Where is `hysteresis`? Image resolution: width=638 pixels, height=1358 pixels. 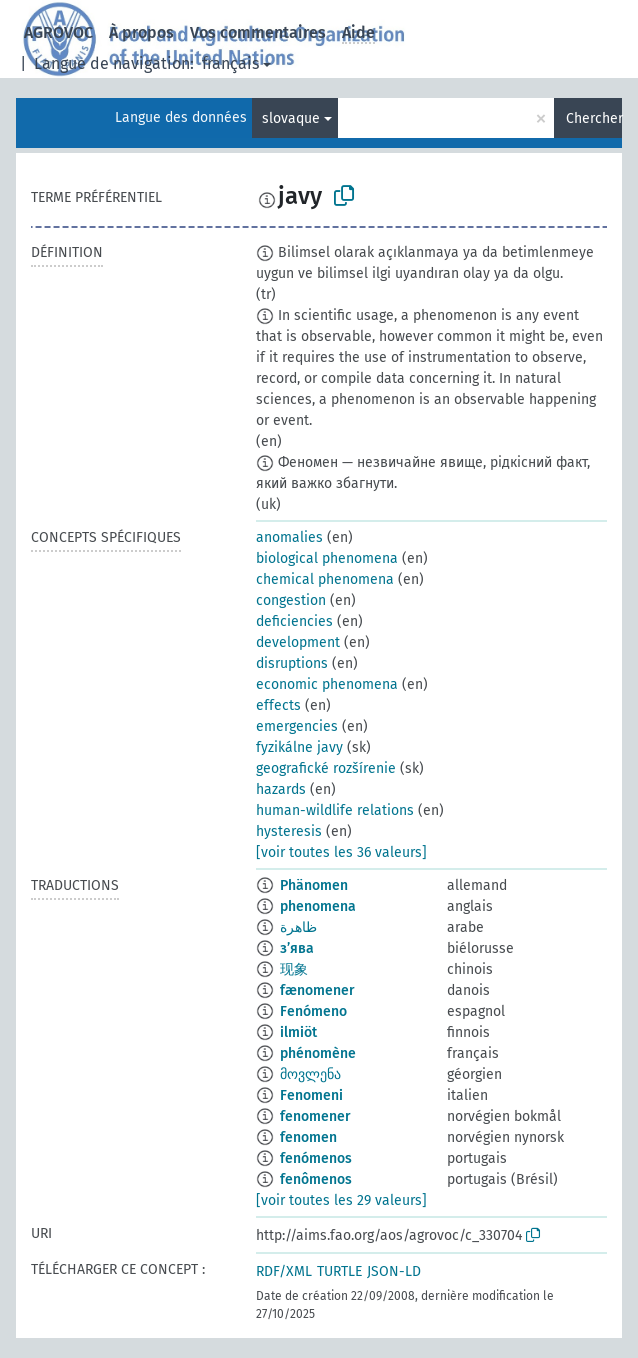 hysteresis is located at coordinates (289, 831).